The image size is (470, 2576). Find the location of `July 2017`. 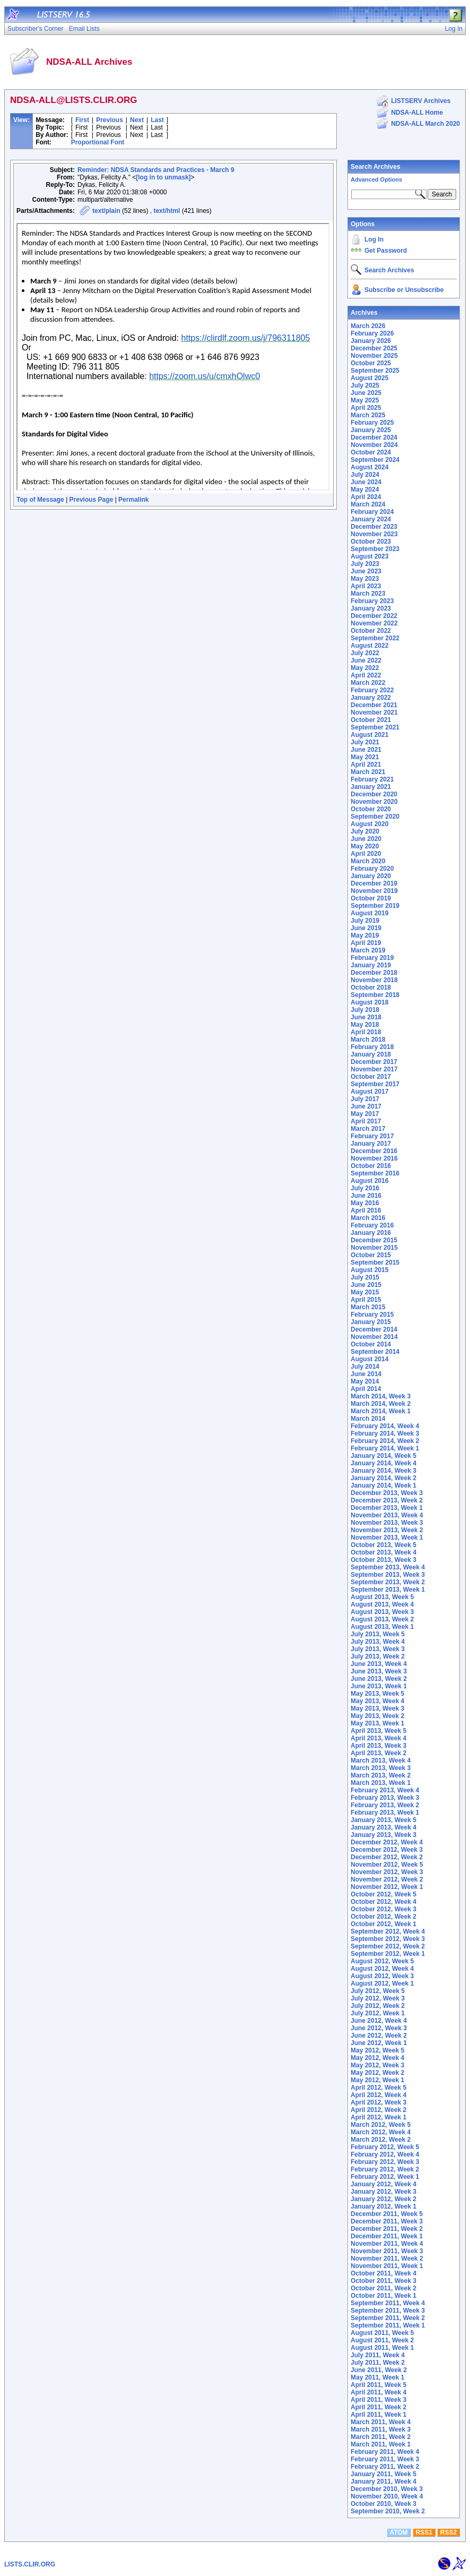

July 2017 is located at coordinates (365, 1099).